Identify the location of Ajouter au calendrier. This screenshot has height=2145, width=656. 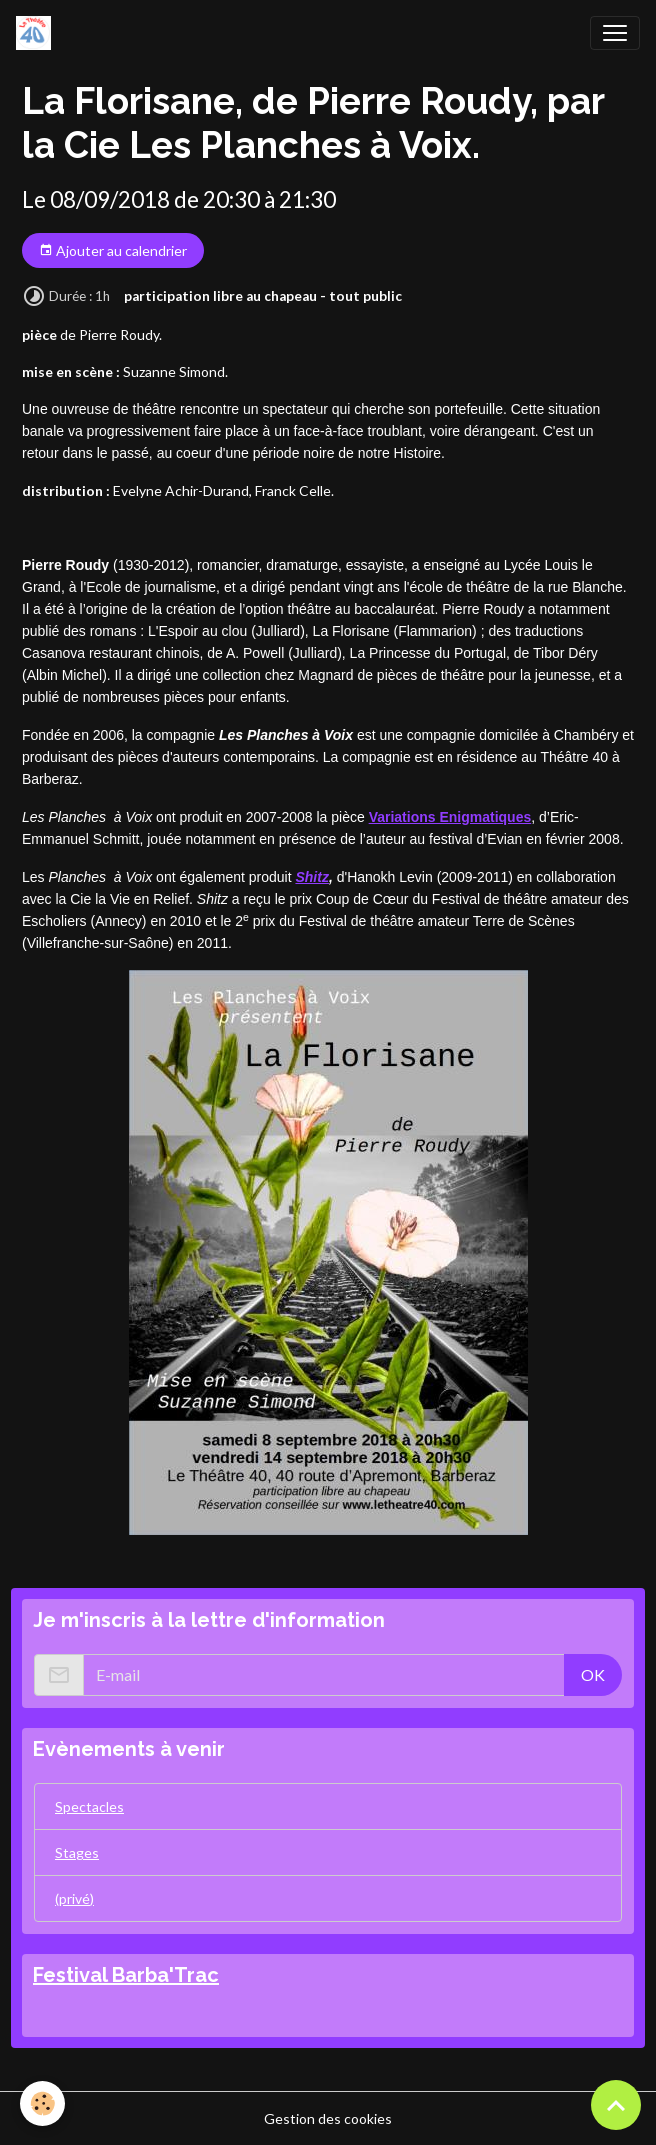
(113, 251).